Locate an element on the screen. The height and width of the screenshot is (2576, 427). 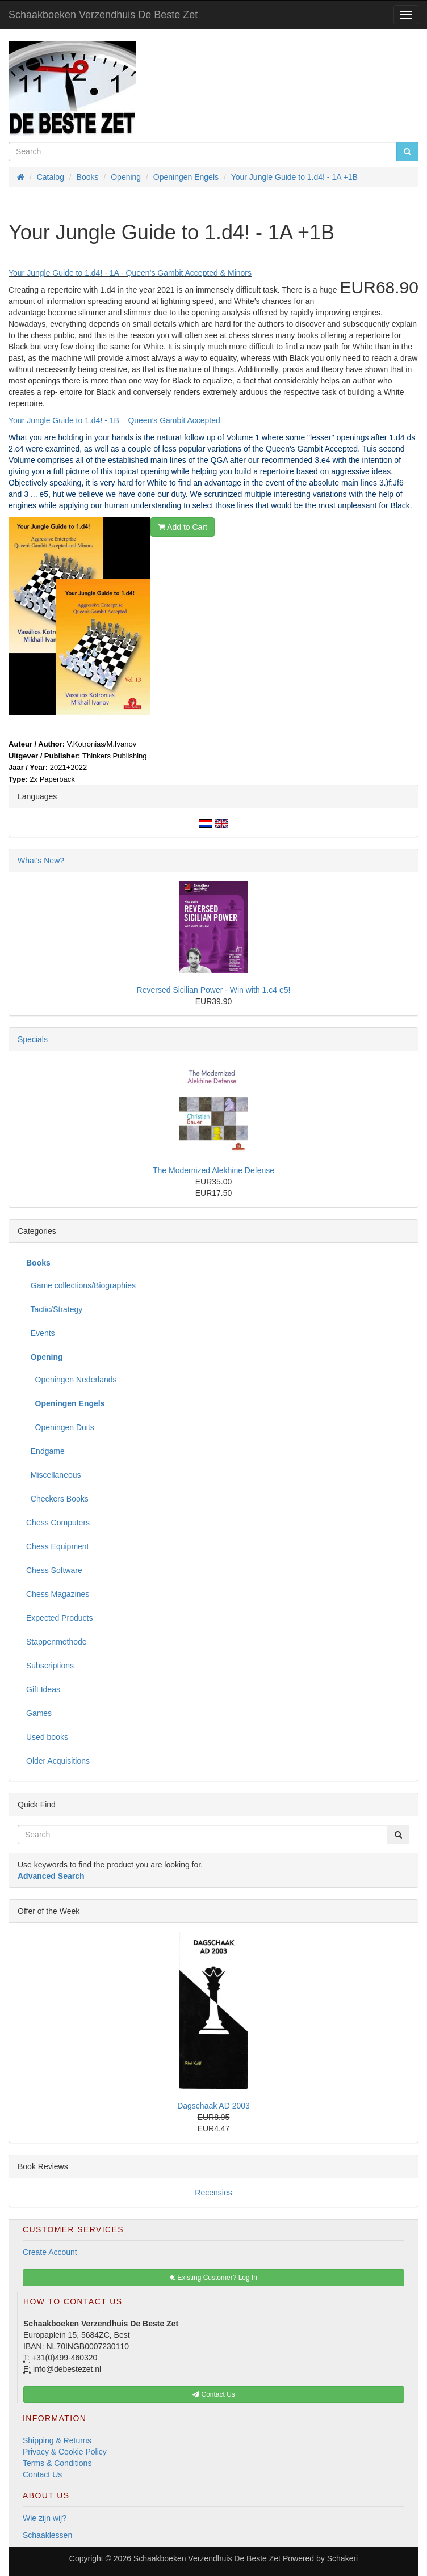
Dagschaak AD 2003 is located at coordinates (213, 2105).